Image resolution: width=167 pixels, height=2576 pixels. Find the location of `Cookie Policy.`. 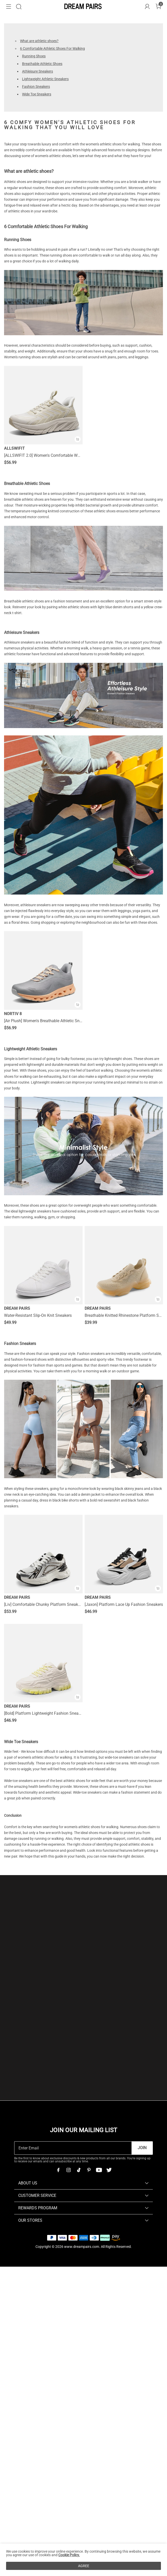

Cookie Policy. is located at coordinates (69, 2555).